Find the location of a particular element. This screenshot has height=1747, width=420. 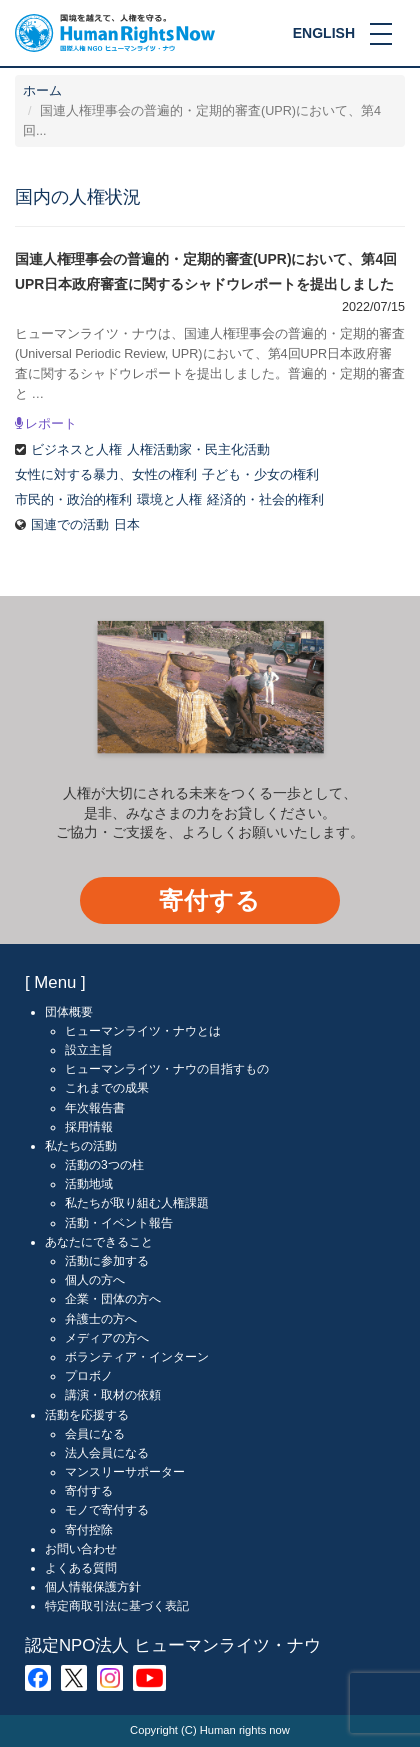

ヒューマンライツ・ナウとは is located at coordinates (143, 1031).